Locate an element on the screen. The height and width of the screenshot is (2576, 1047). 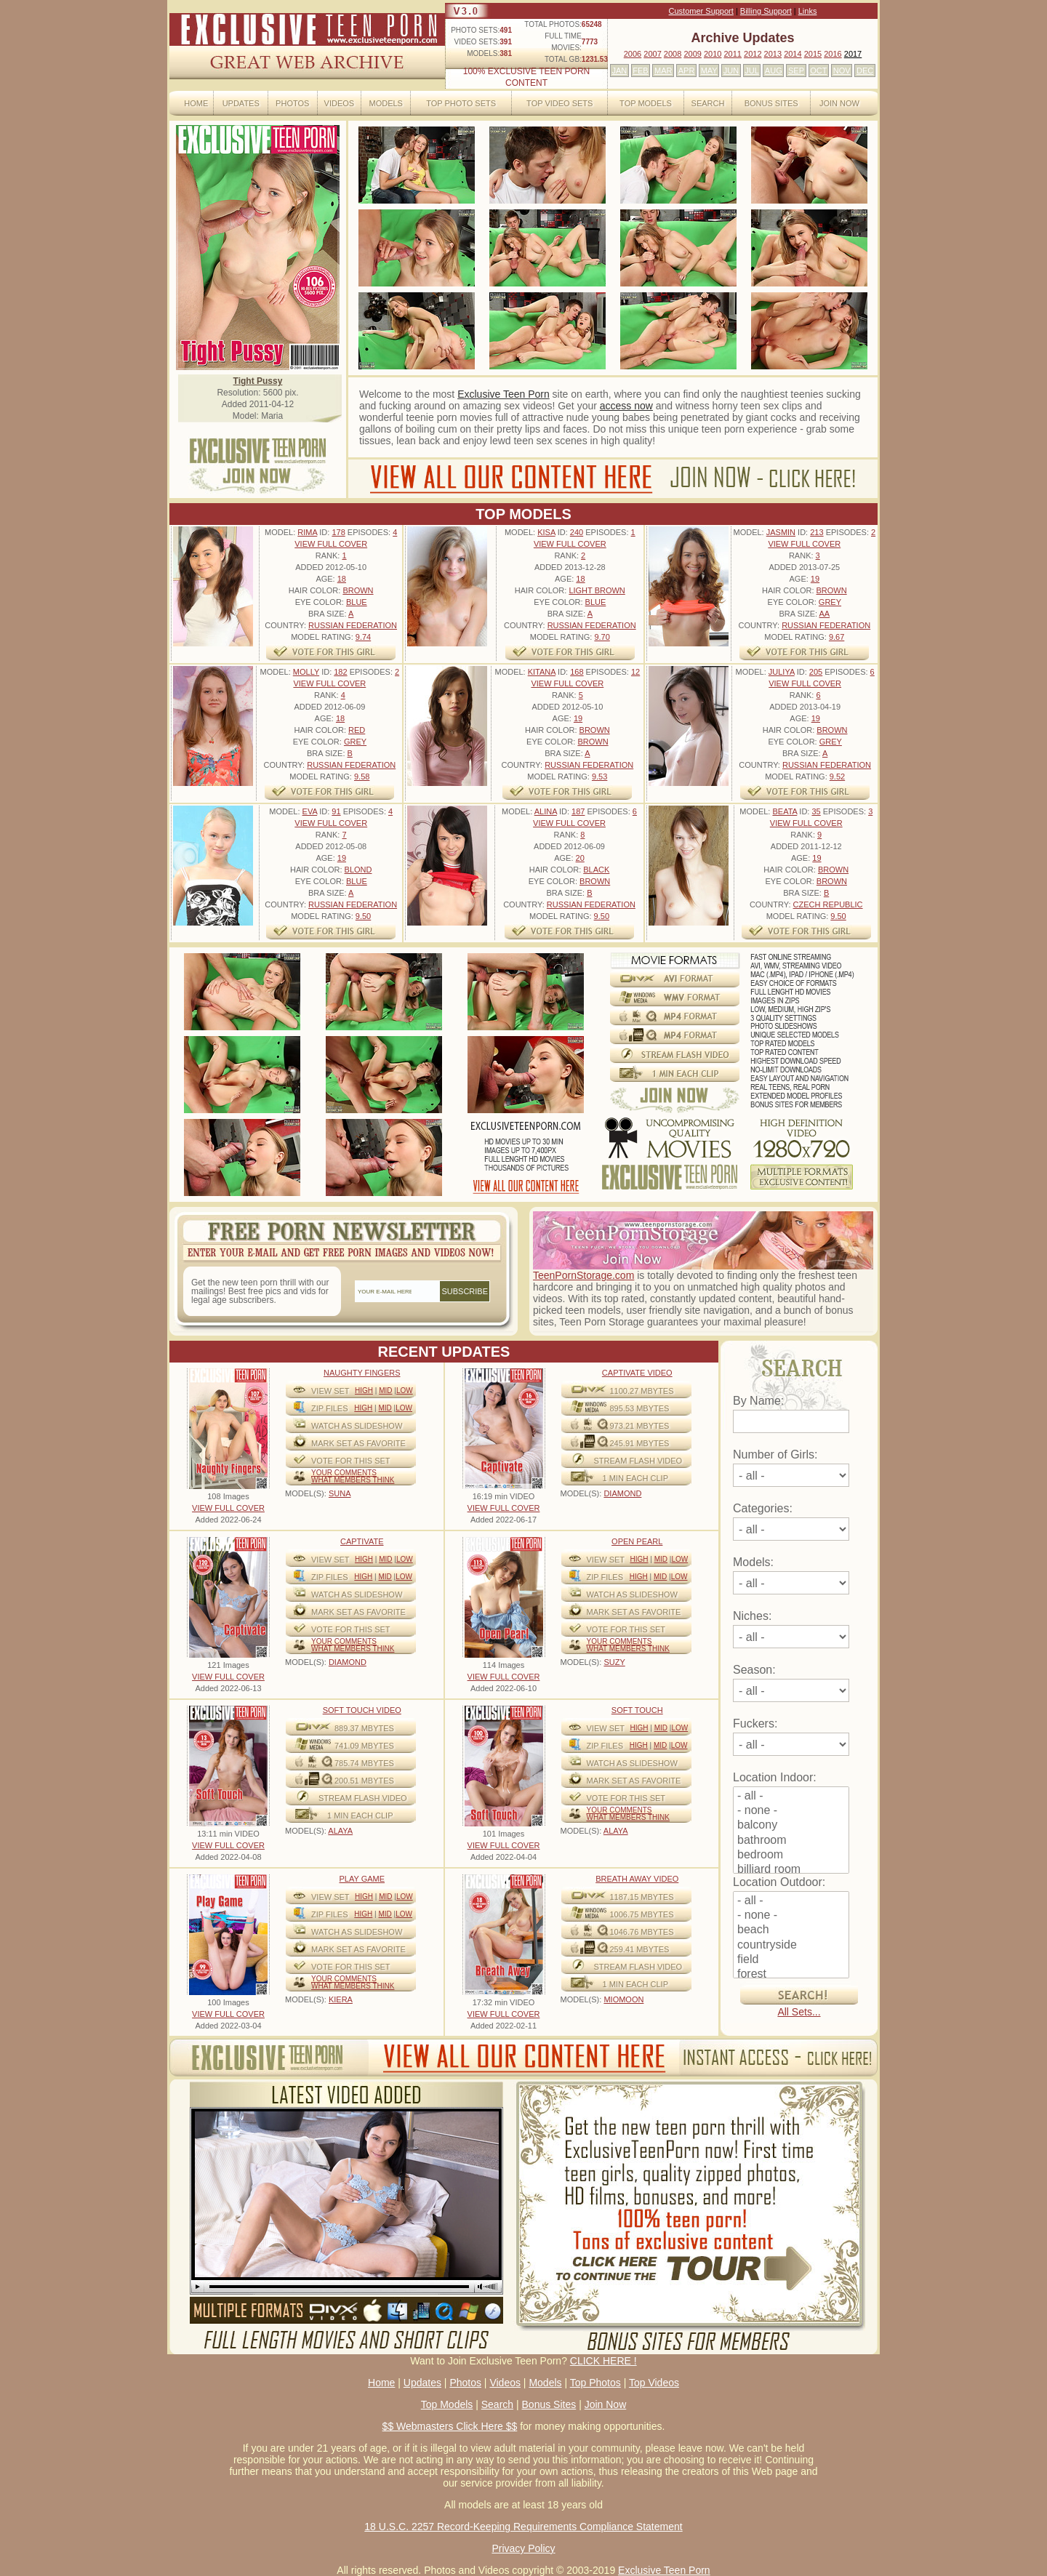
2007 is located at coordinates (652, 53).